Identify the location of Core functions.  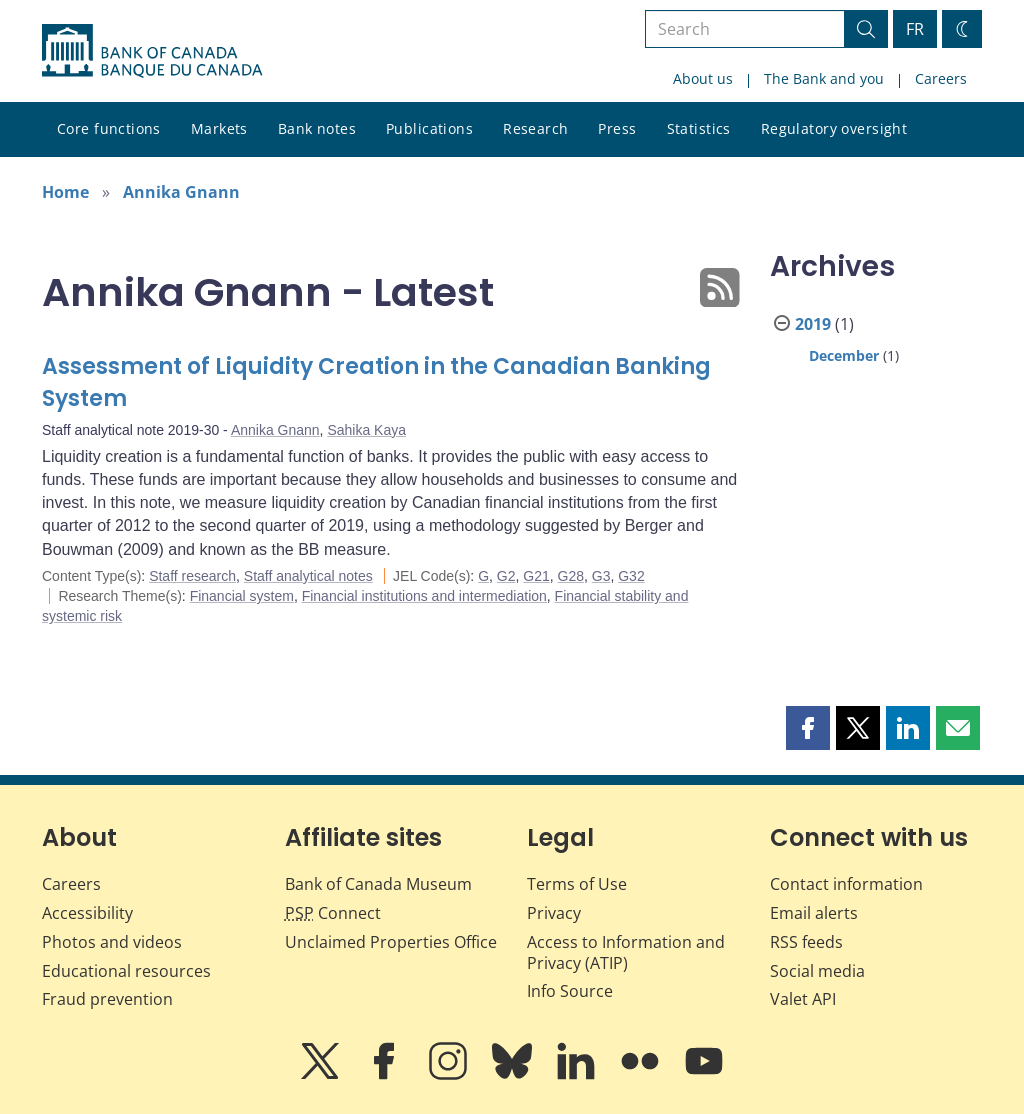
(109, 128).